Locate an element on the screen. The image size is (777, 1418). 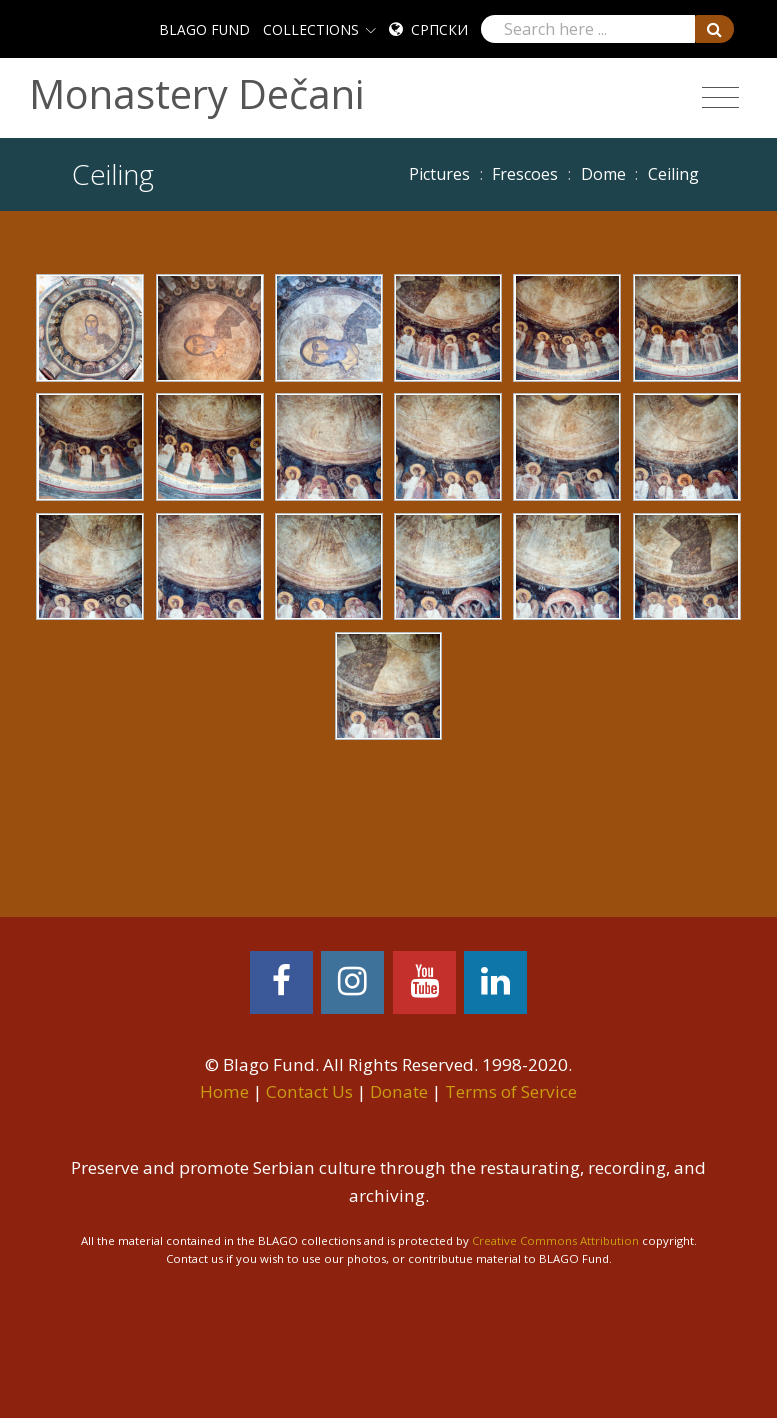
Creative Commons Attribution is located at coordinates (555, 1240).